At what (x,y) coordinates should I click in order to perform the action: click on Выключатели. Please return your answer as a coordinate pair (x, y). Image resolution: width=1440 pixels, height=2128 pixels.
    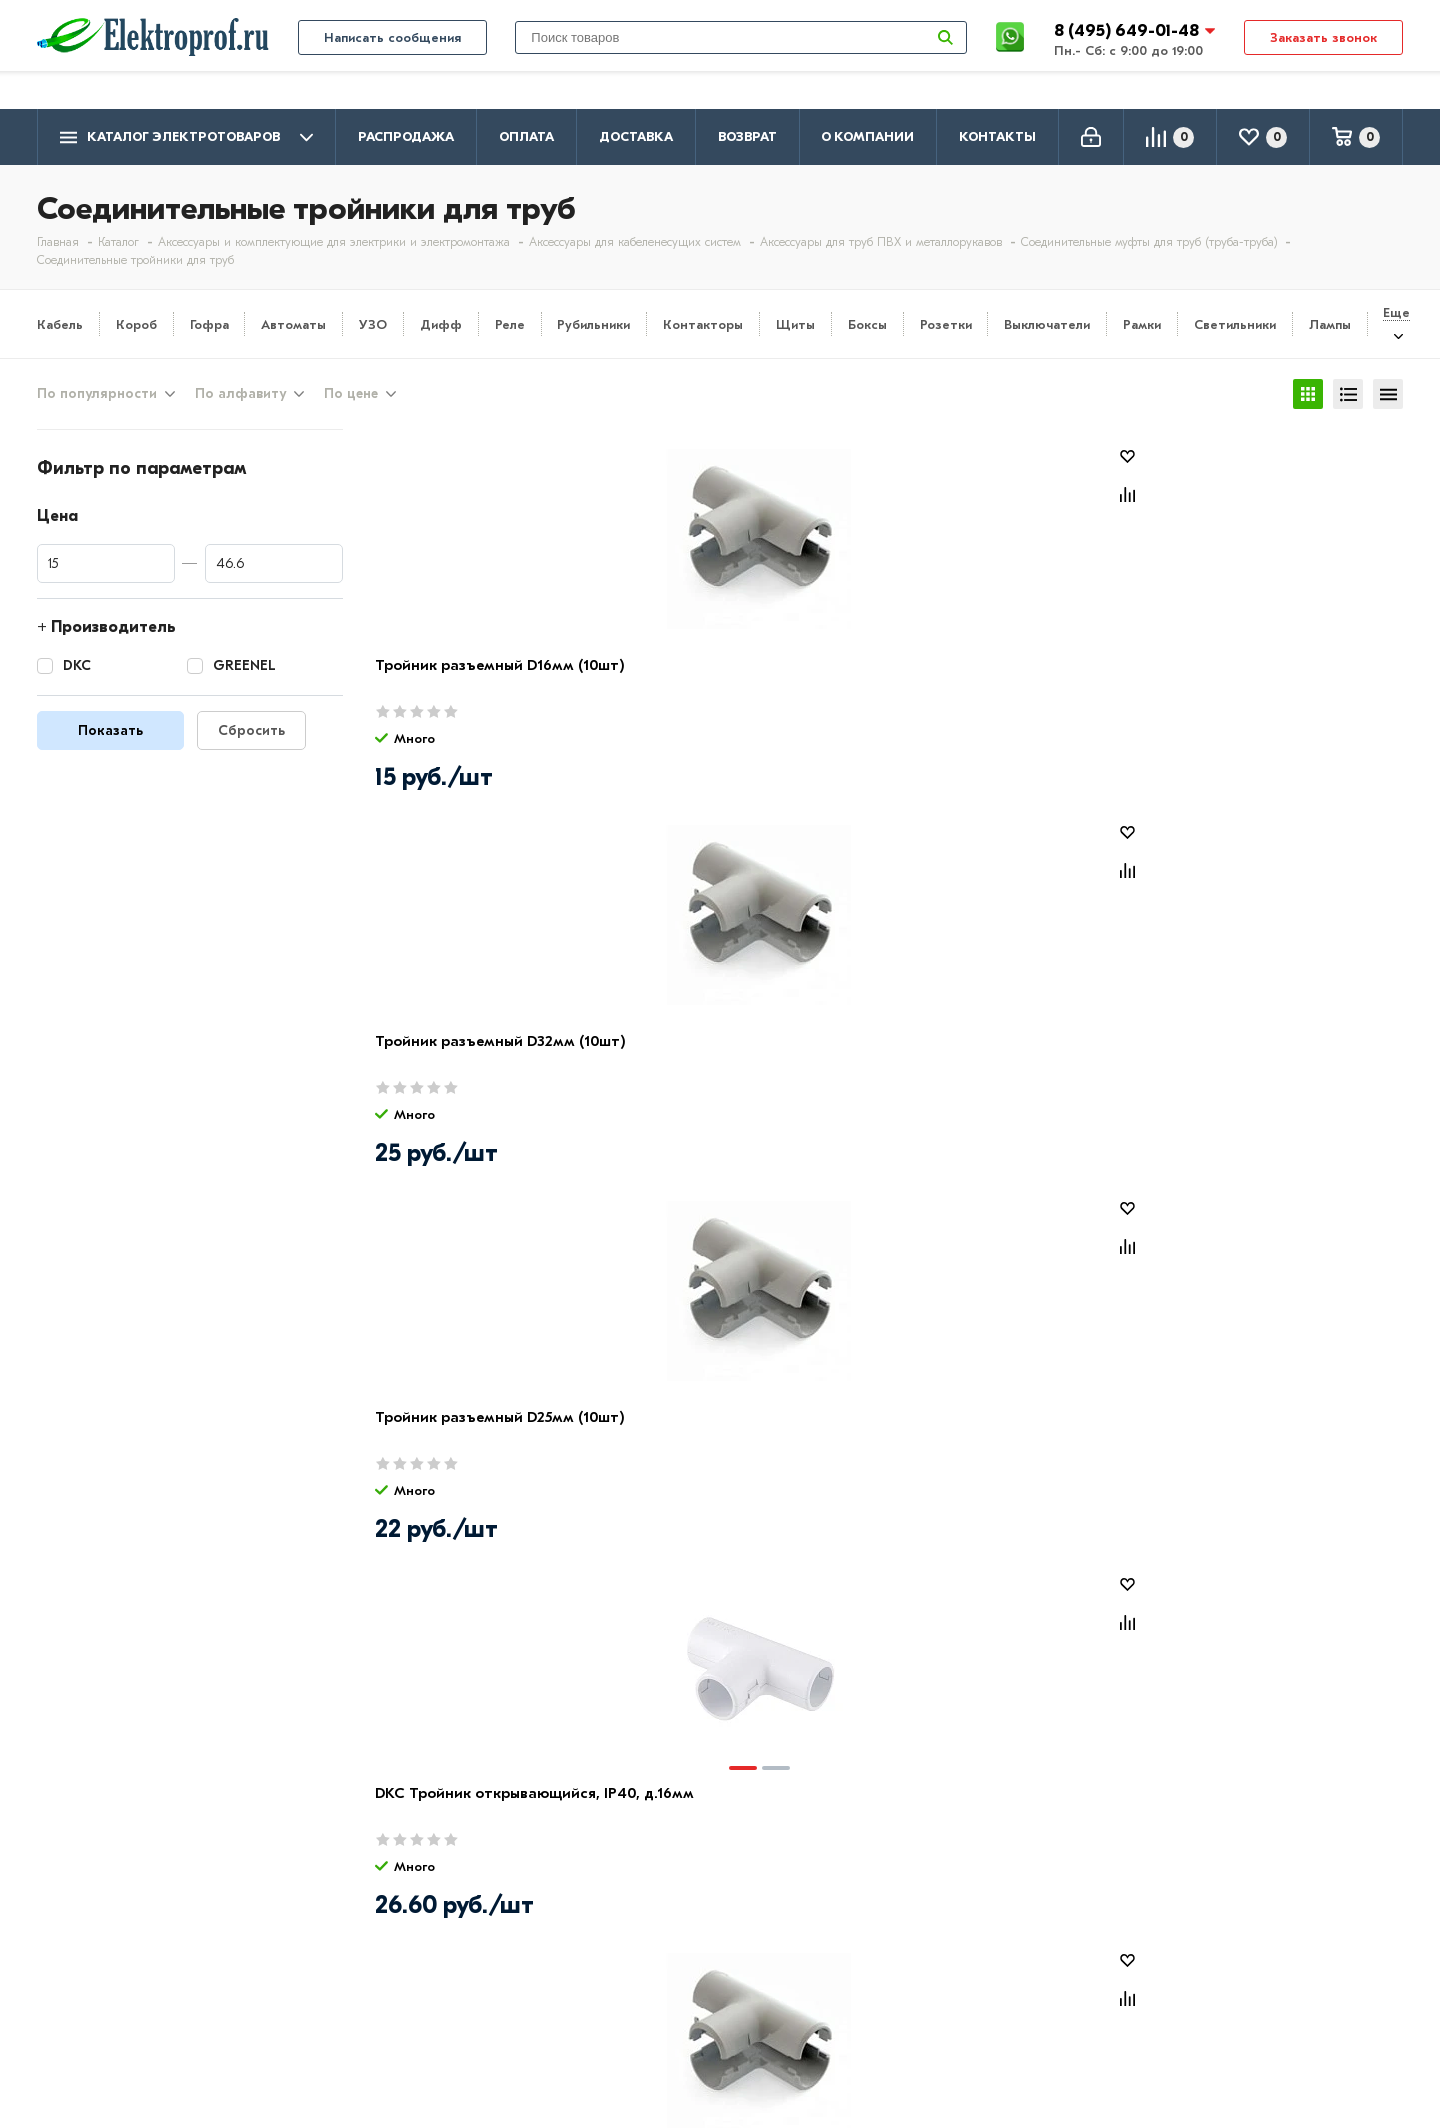
    Looking at the image, I should click on (1047, 324).